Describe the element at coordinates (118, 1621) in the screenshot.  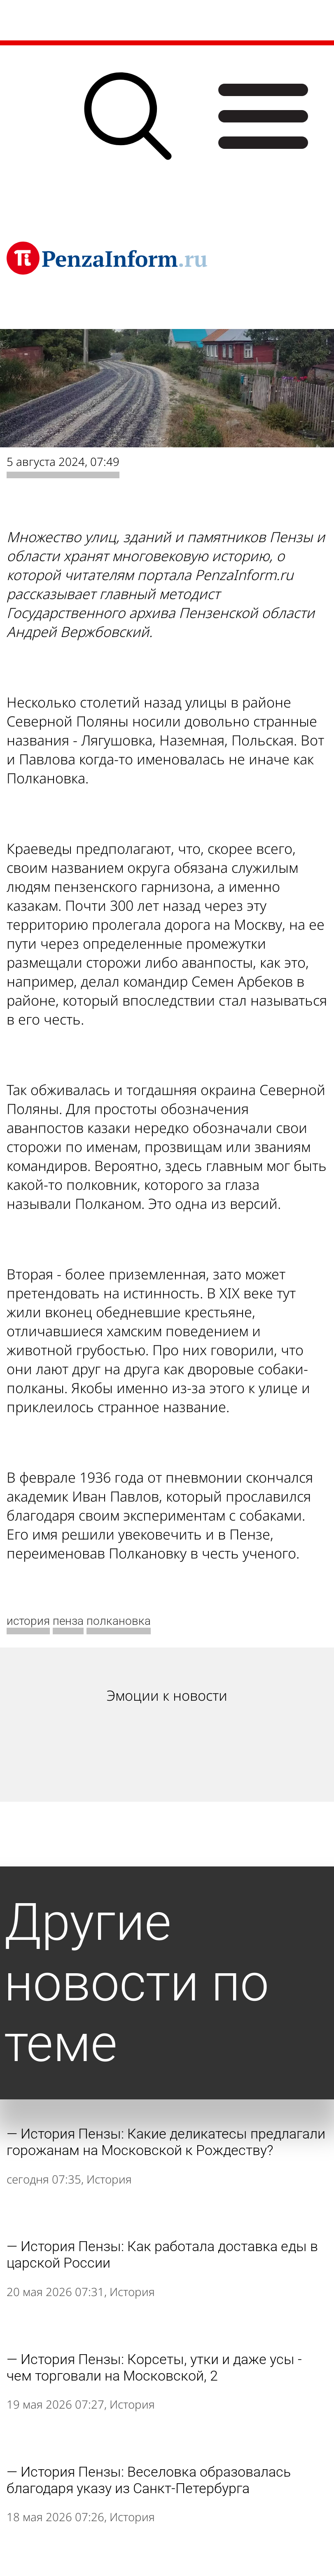
I see `полкановка` at that location.